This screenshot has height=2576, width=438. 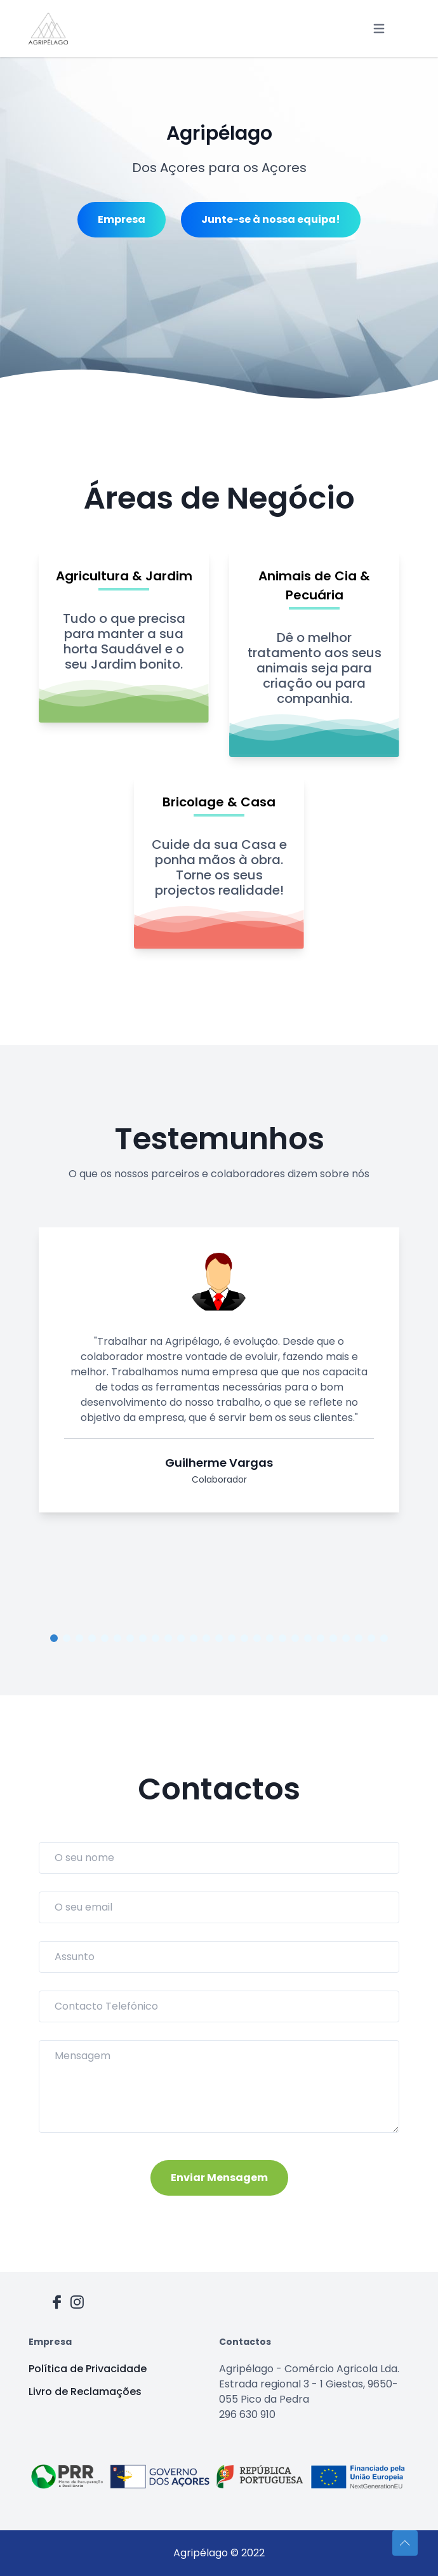 What do you see at coordinates (244, 1638) in the screenshot?
I see `16 [tab]` at bounding box center [244, 1638].